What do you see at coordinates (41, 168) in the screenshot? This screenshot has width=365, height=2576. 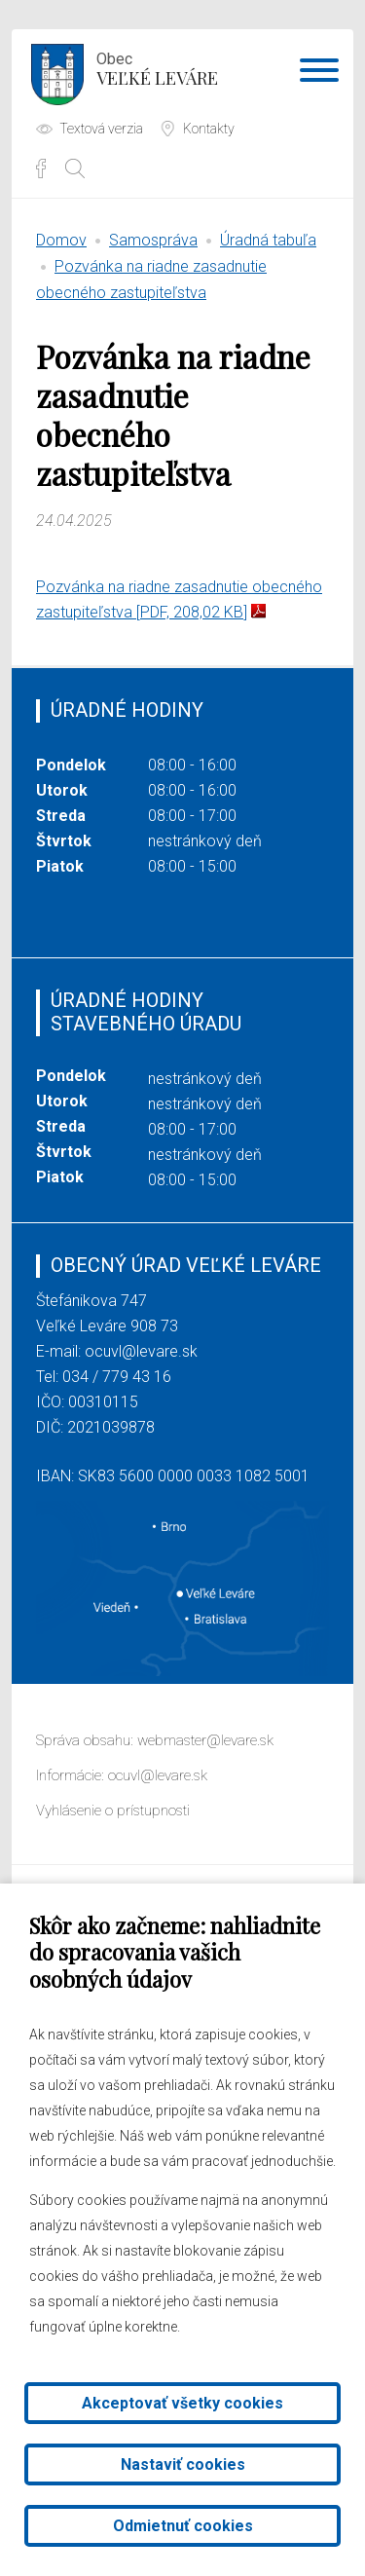 I see `Facebook` at bounding box center [41, 168].